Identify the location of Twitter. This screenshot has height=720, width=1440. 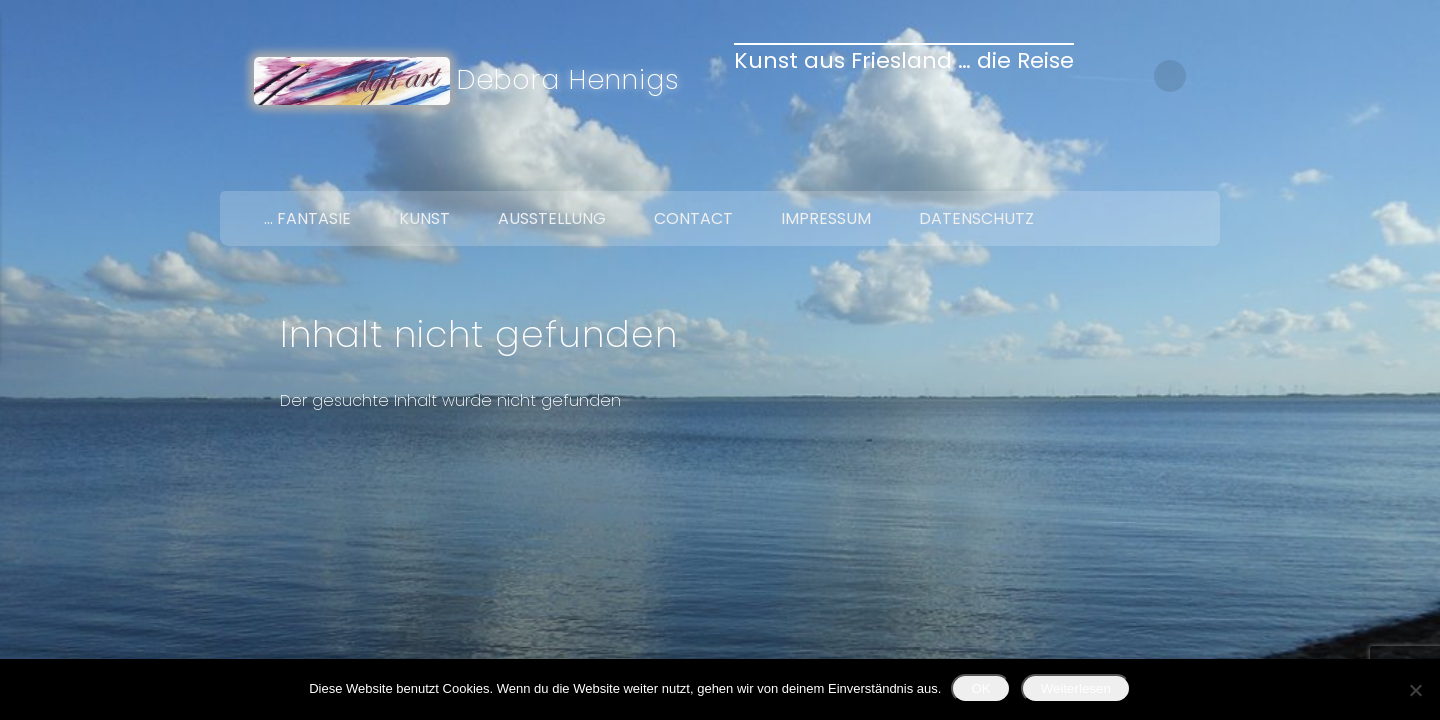
(1156, 168).